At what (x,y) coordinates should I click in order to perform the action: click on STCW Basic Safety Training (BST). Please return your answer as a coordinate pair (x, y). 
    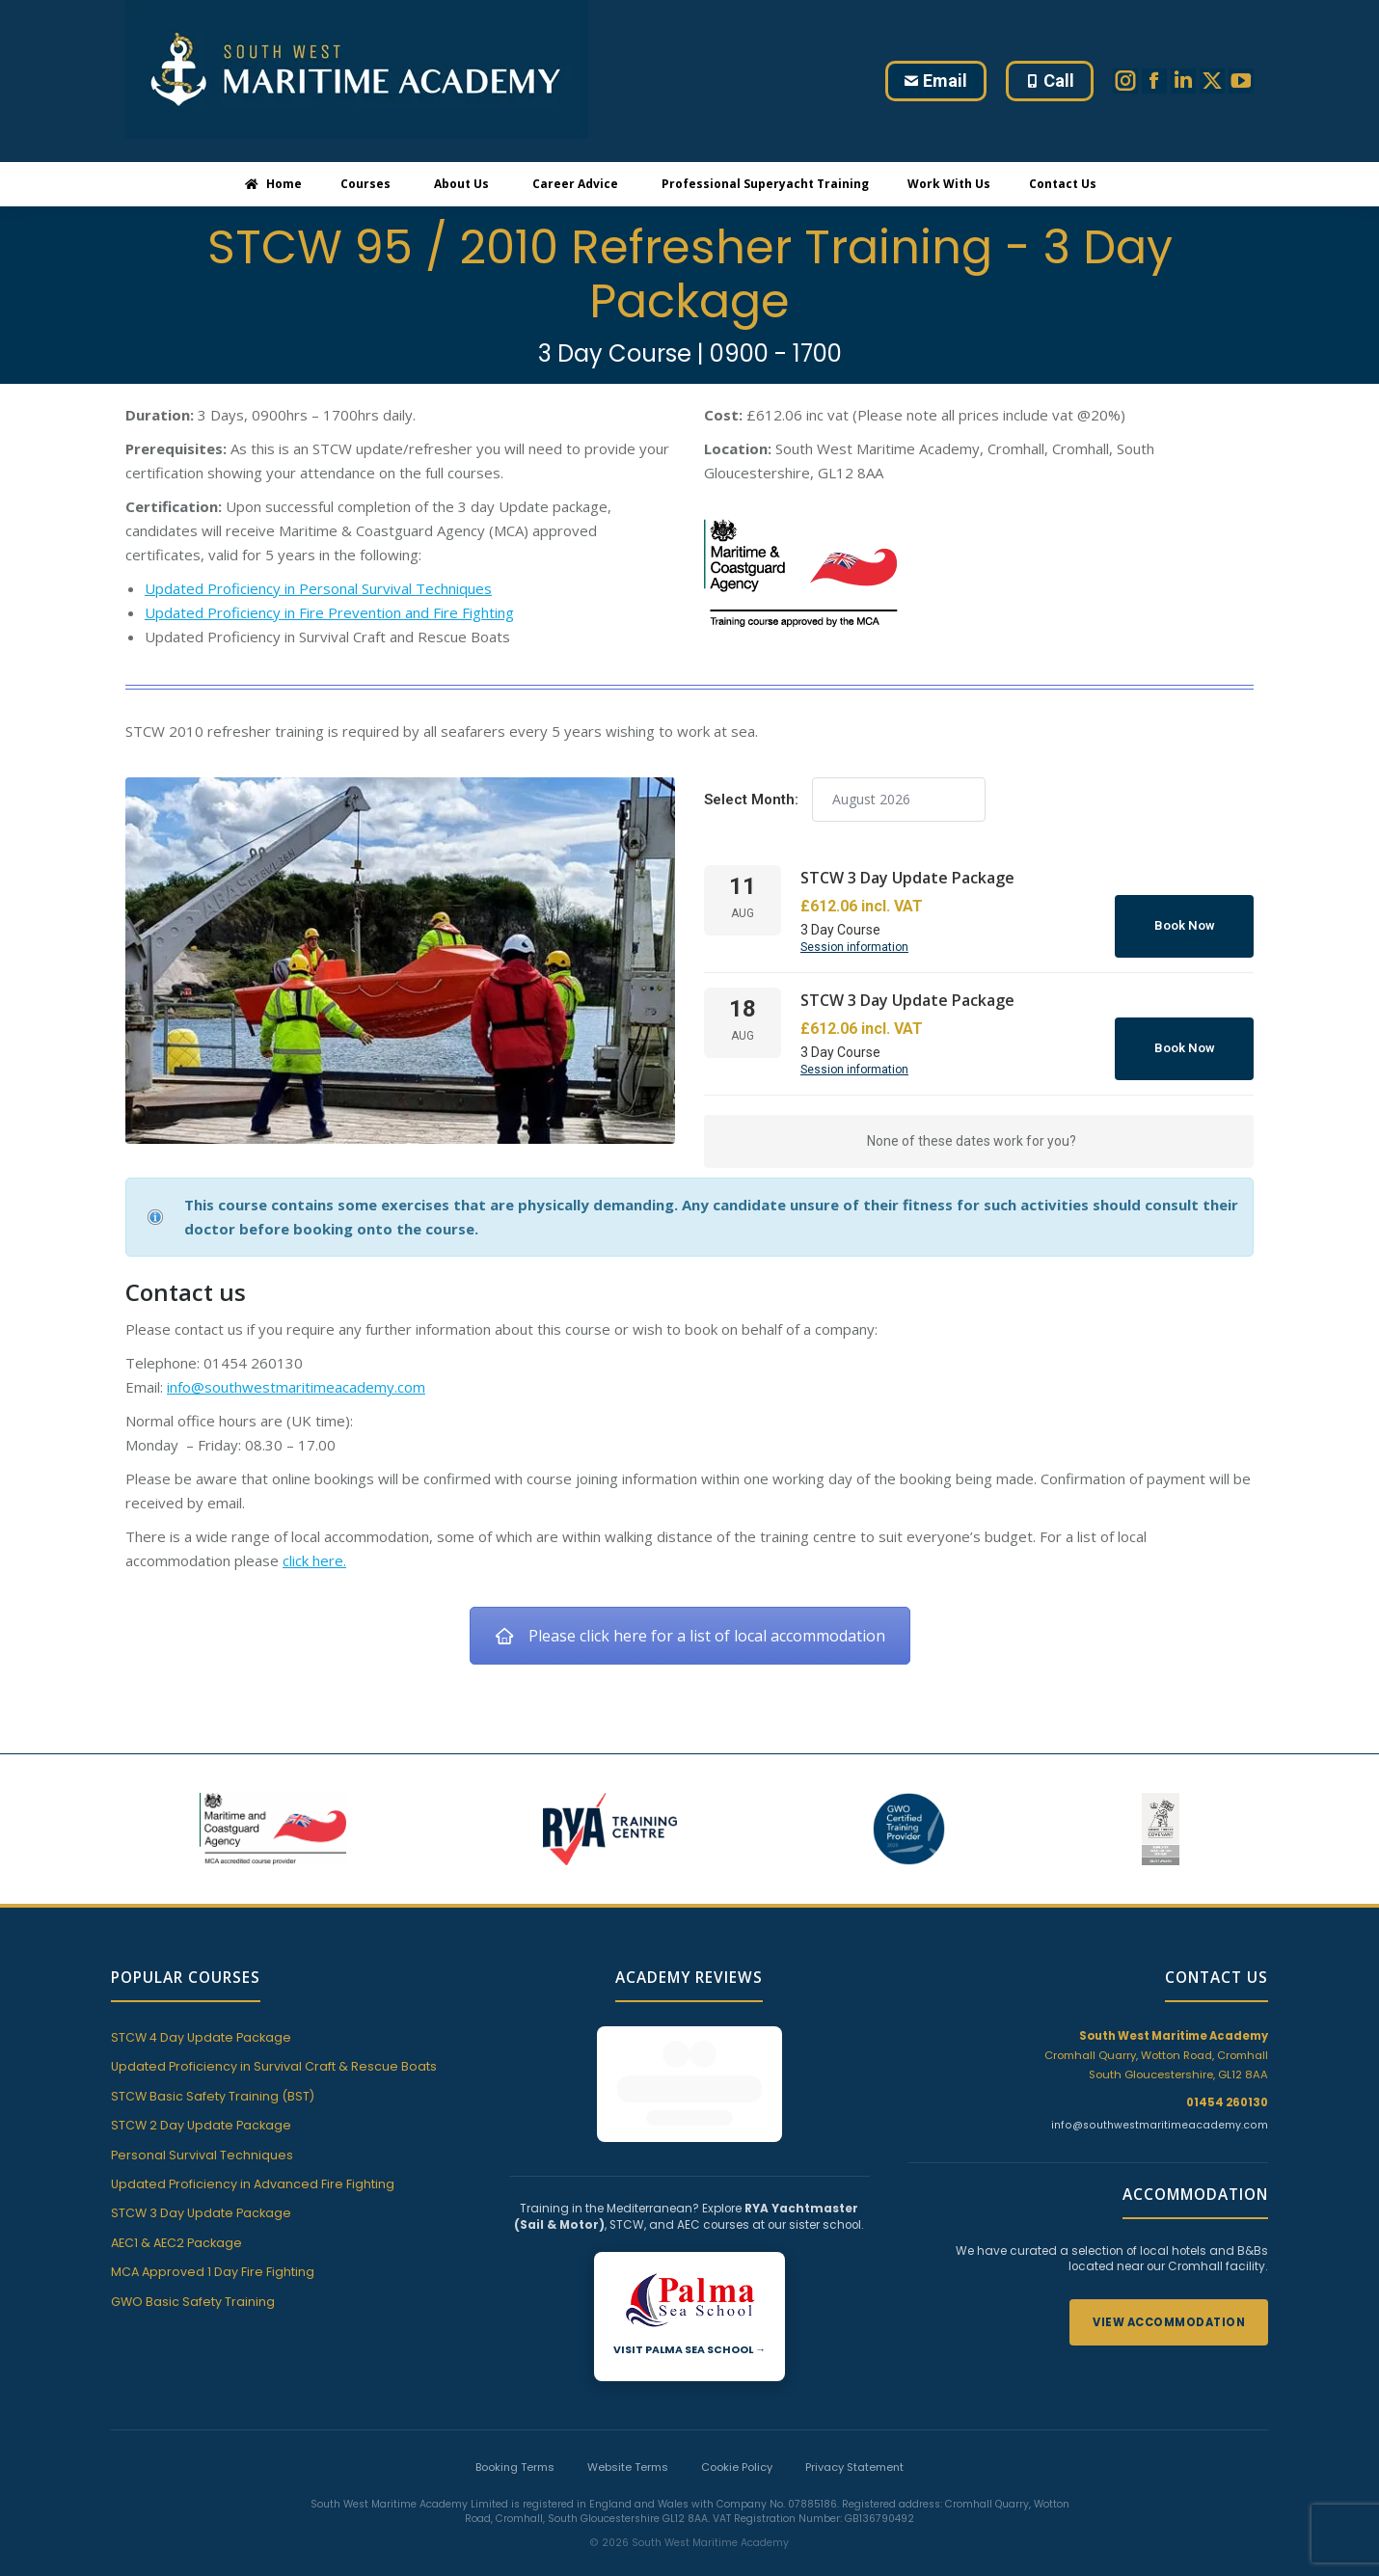
    Looking at the image, I should click on (212, 2096).